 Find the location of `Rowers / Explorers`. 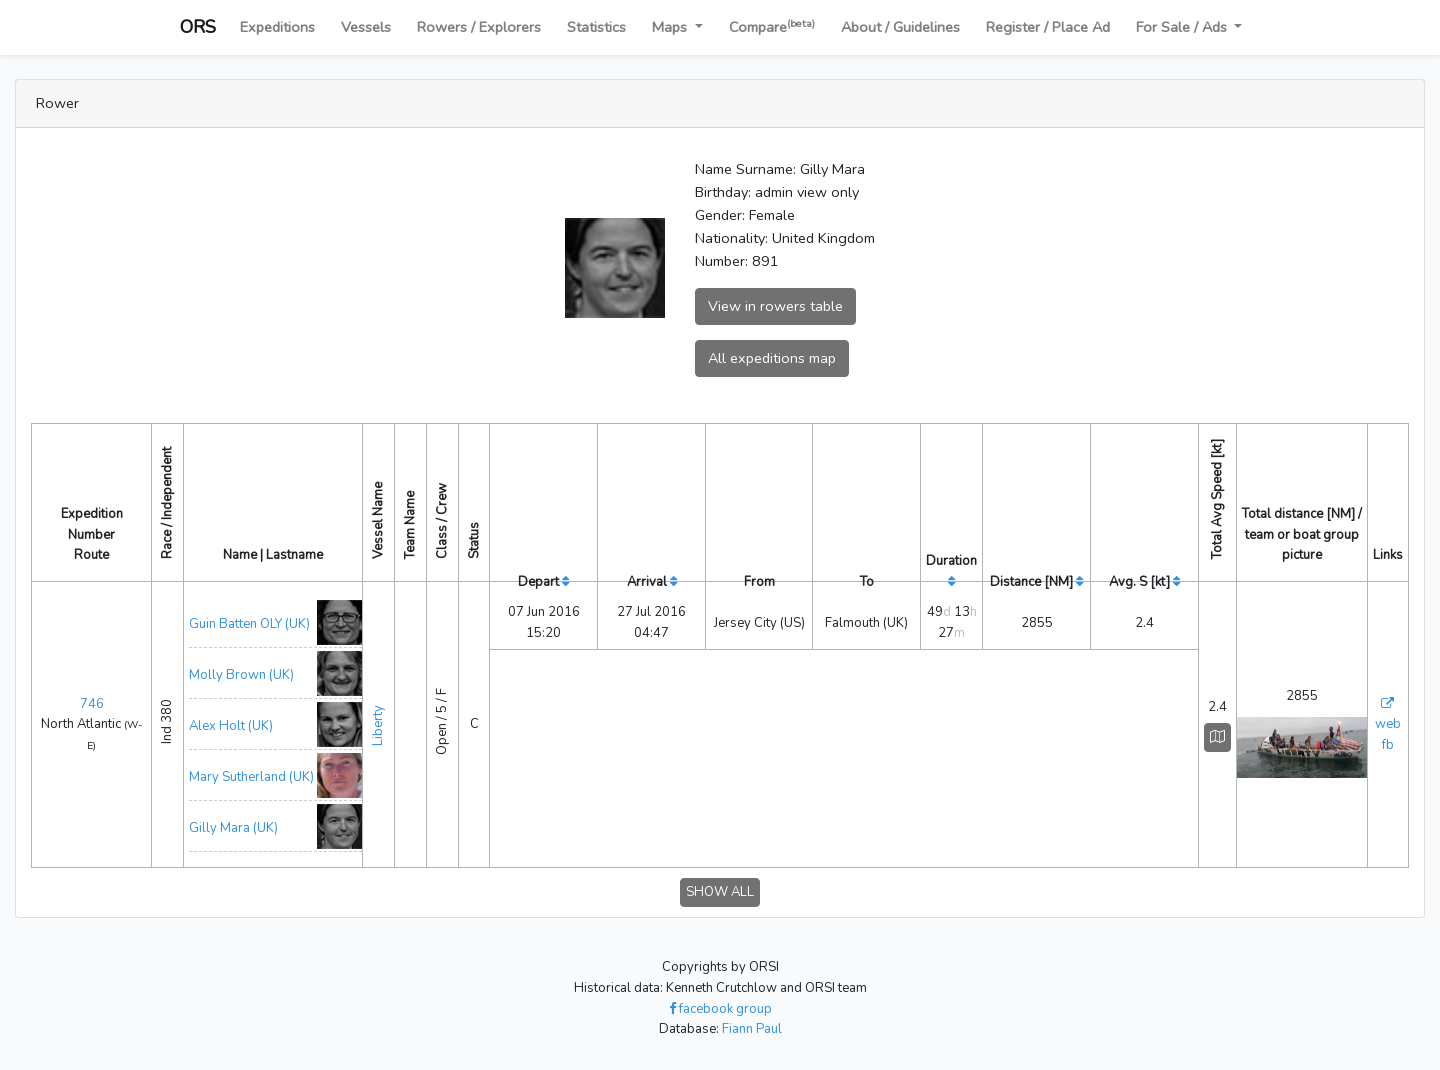

Rowers / Explorers is located at coordinates (479, 27).